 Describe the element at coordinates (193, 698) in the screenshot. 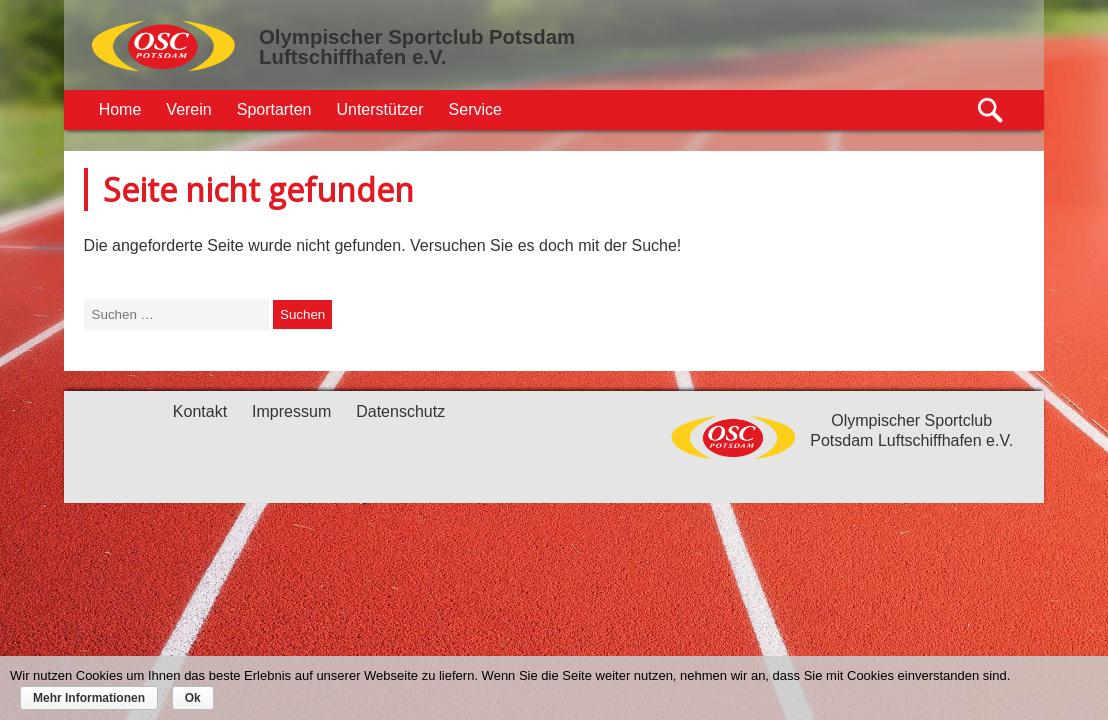

I see `Ok` at that location.